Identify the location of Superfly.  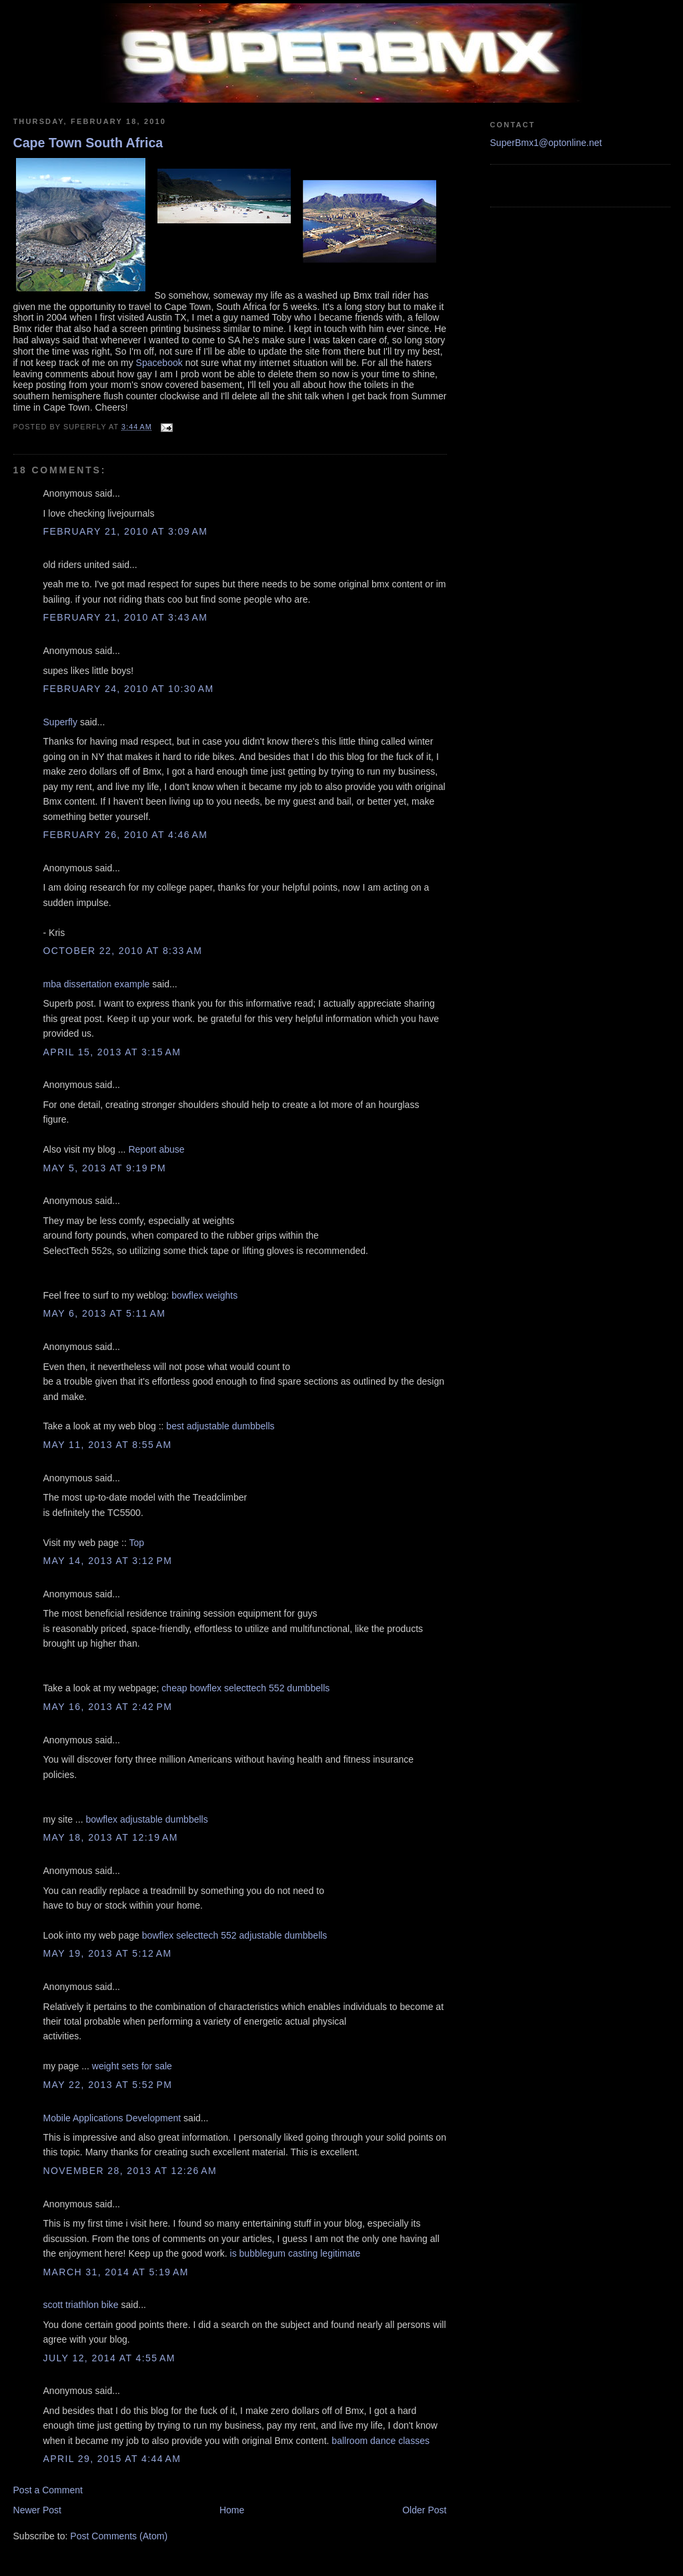
(60, 722).